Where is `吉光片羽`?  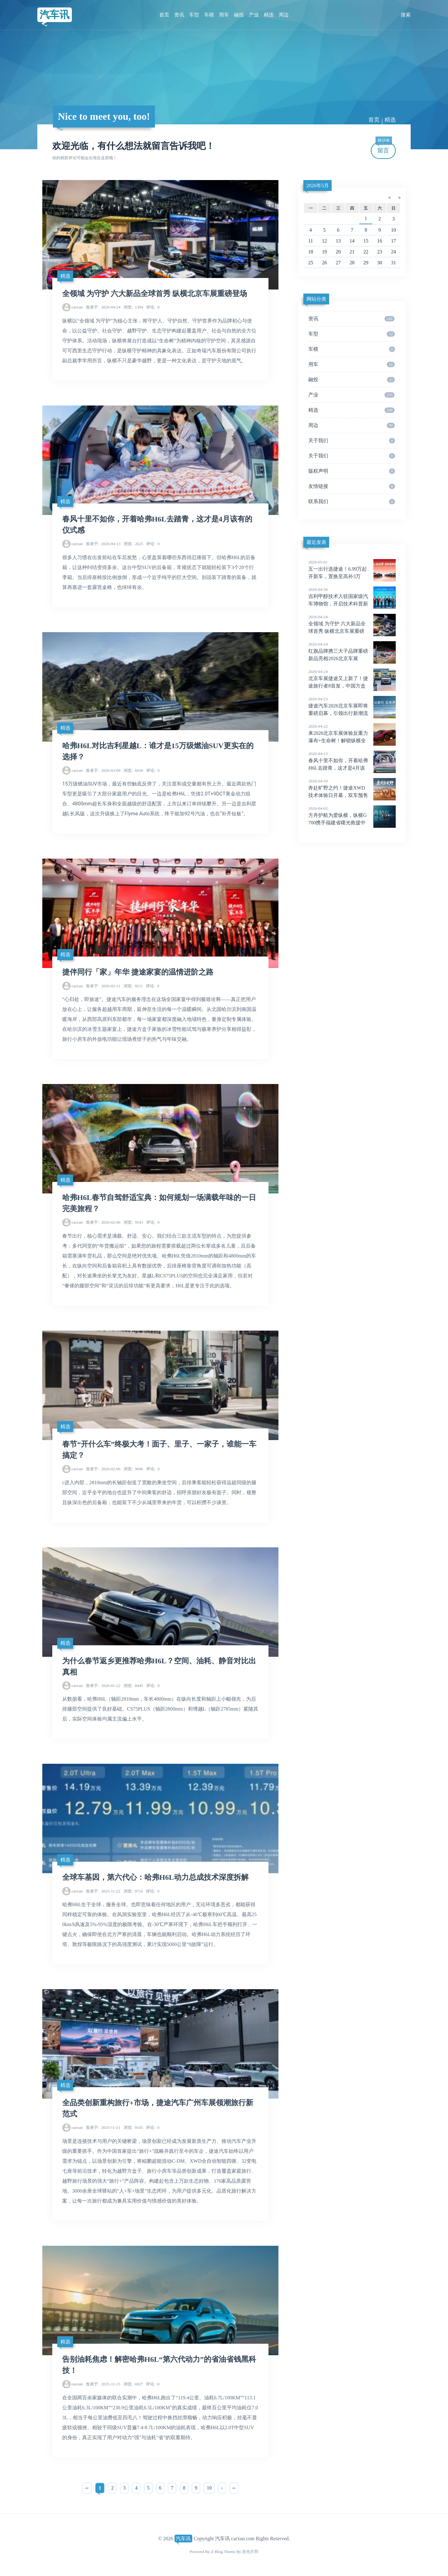
吉光片羽 is located at coordinates (250, 2551).